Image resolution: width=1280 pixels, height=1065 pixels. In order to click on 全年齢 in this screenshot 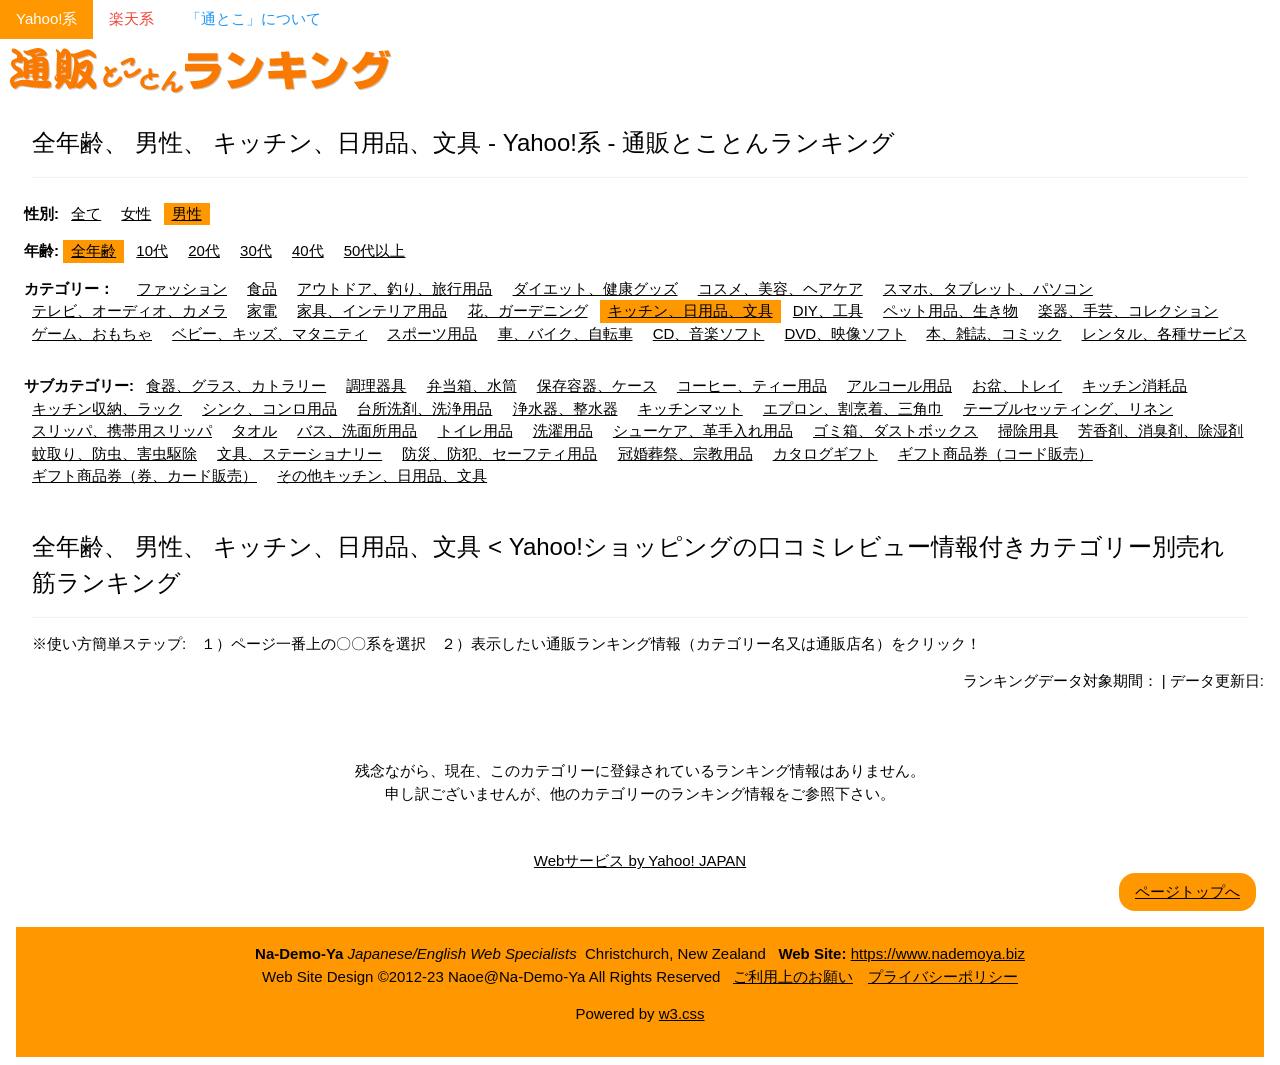, I will do `click(93, 250)`.